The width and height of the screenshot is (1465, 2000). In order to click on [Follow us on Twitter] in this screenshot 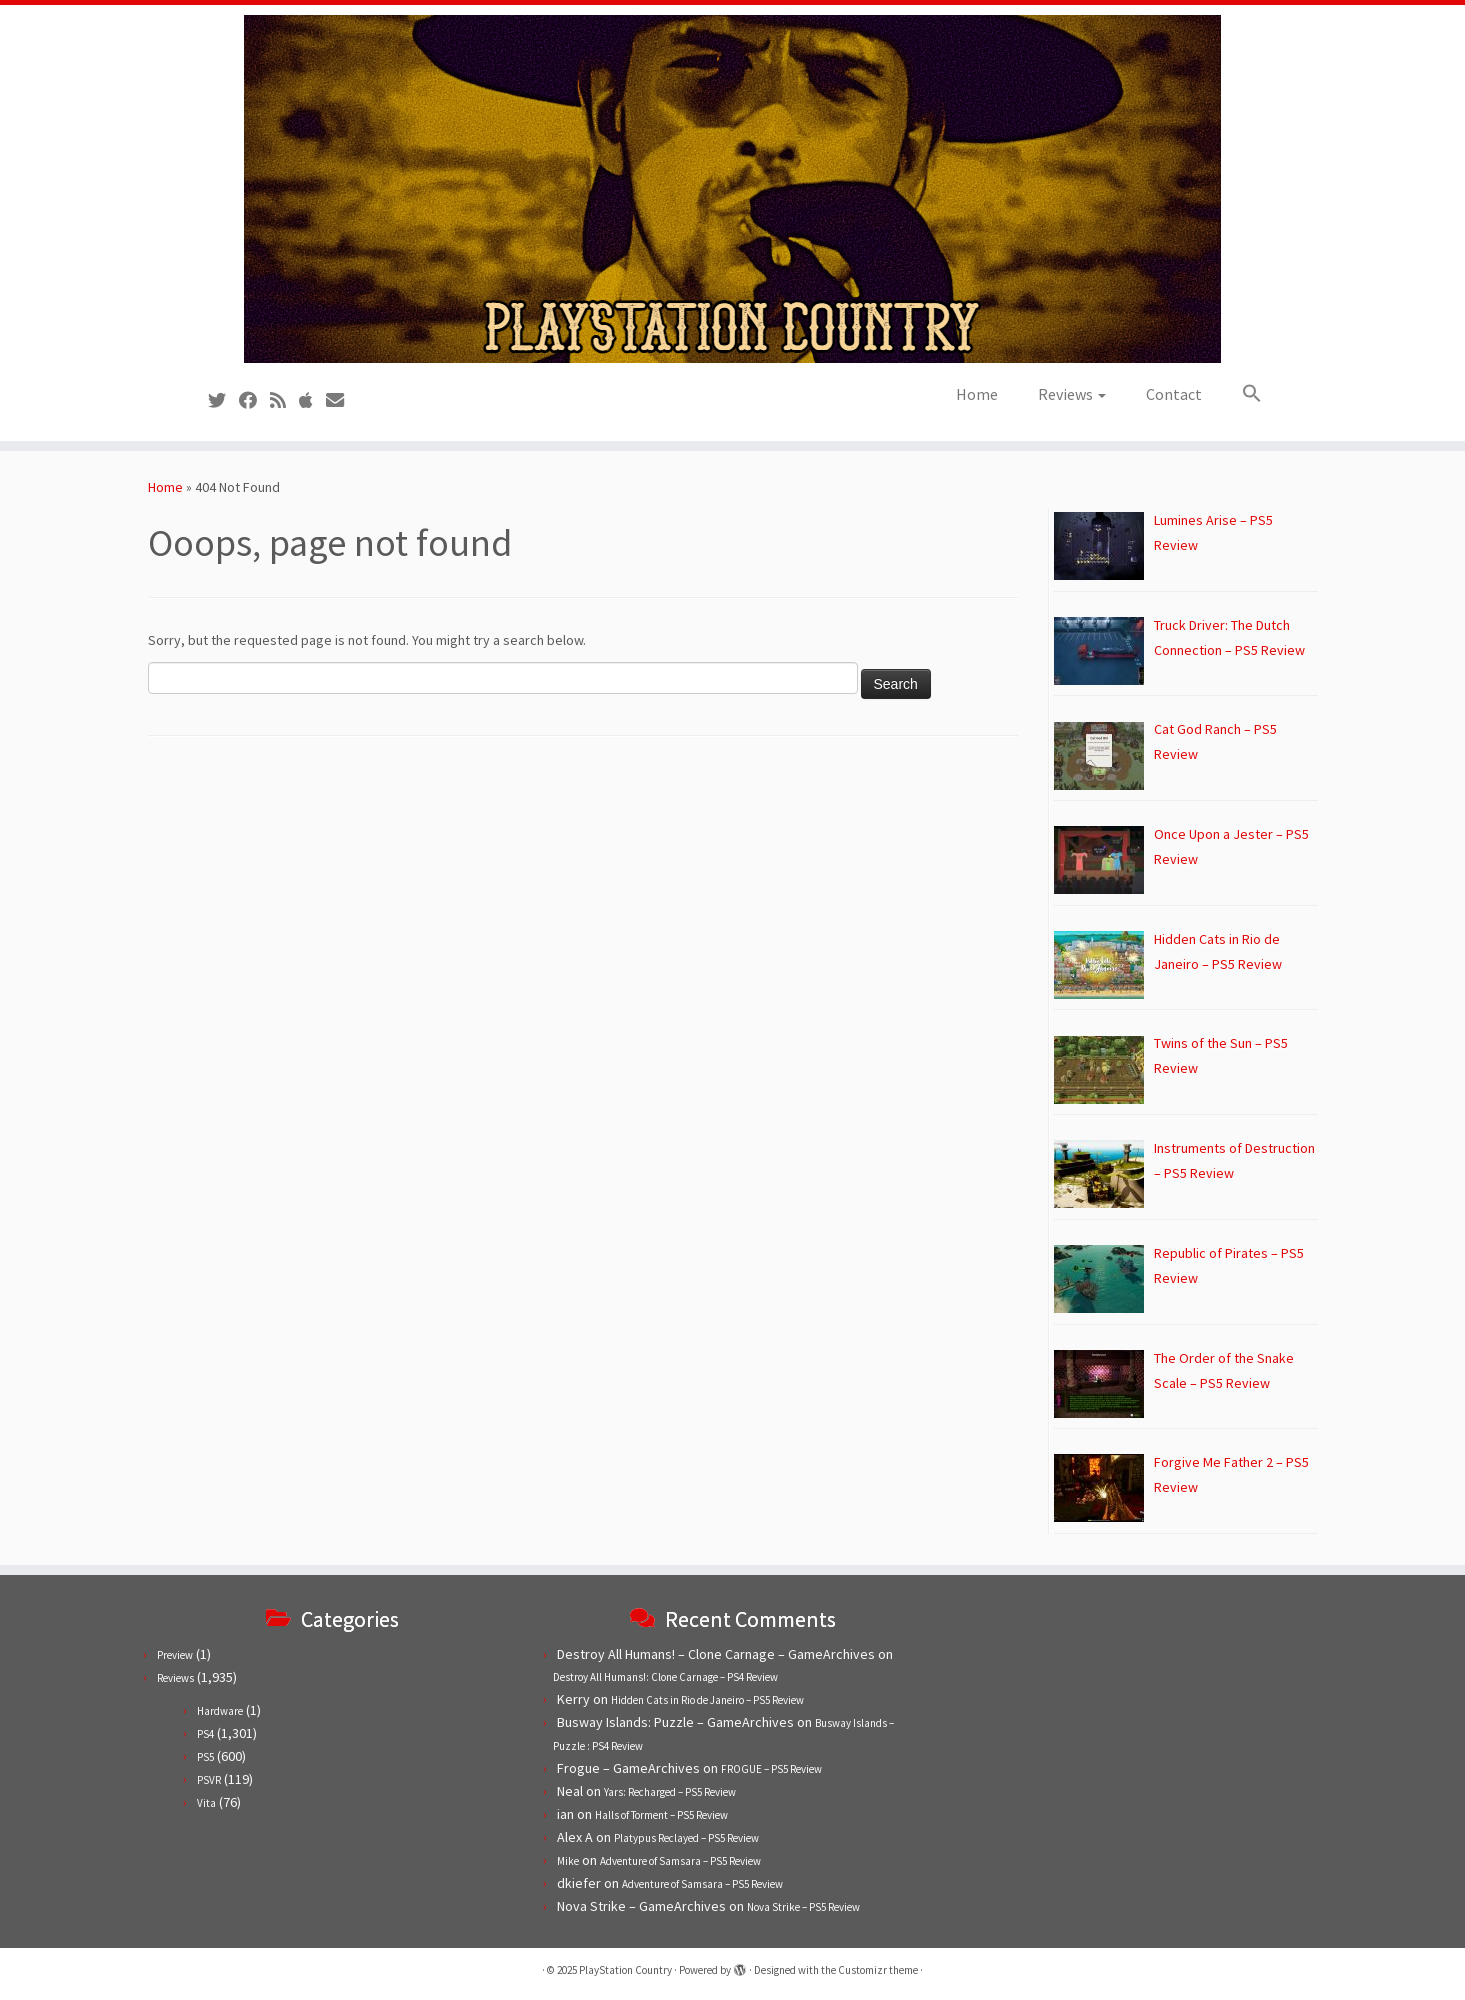, I will do `click(223, 400)`.